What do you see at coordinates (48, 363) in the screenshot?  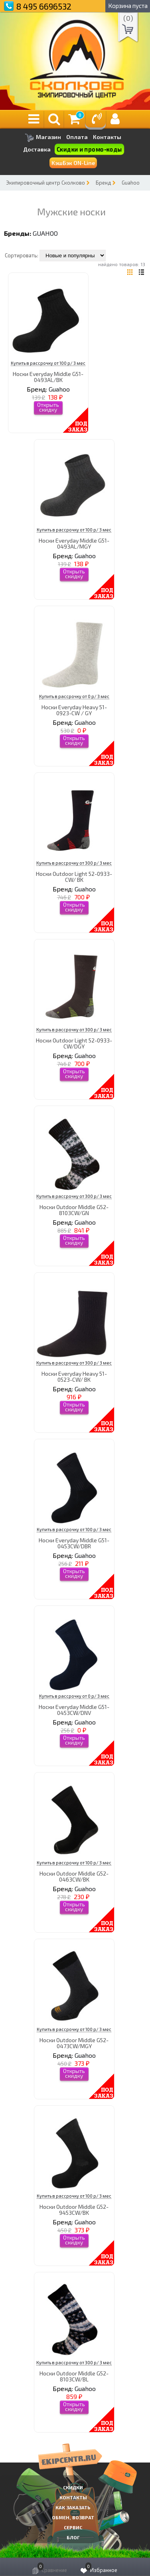 I see `Купить в рассрочку от 100 р/ 3 мес` at bounding box center [48, 363].